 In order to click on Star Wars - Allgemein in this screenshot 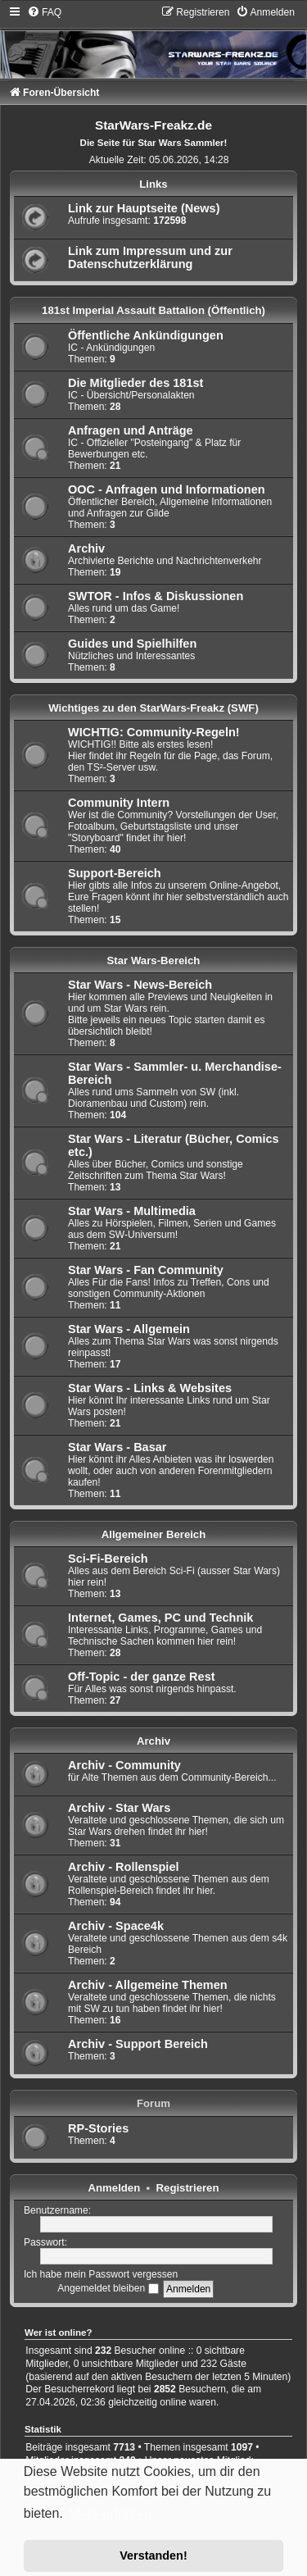, I will do `click(129, 1329)`.